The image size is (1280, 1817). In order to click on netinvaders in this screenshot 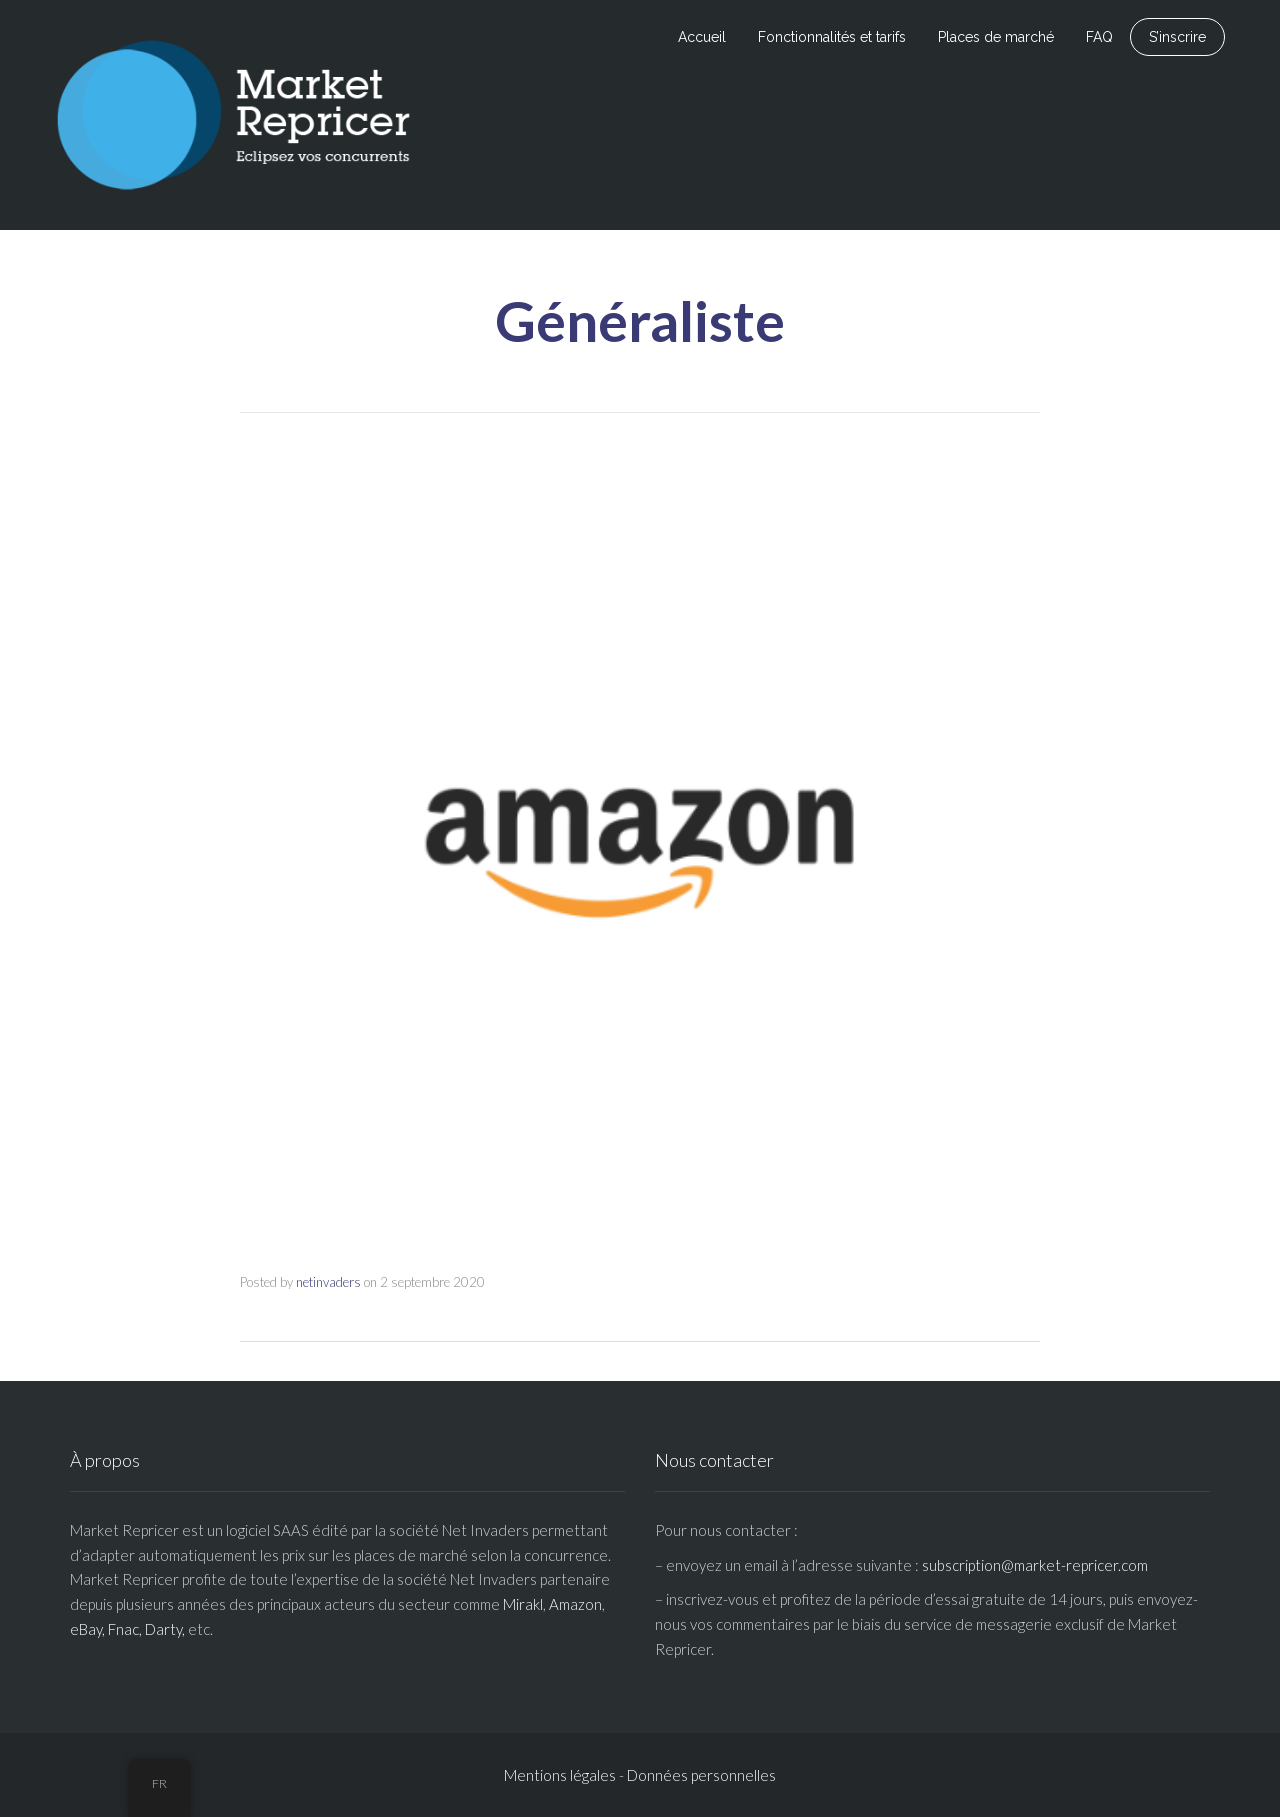, I will do `click(328, 1282)`.